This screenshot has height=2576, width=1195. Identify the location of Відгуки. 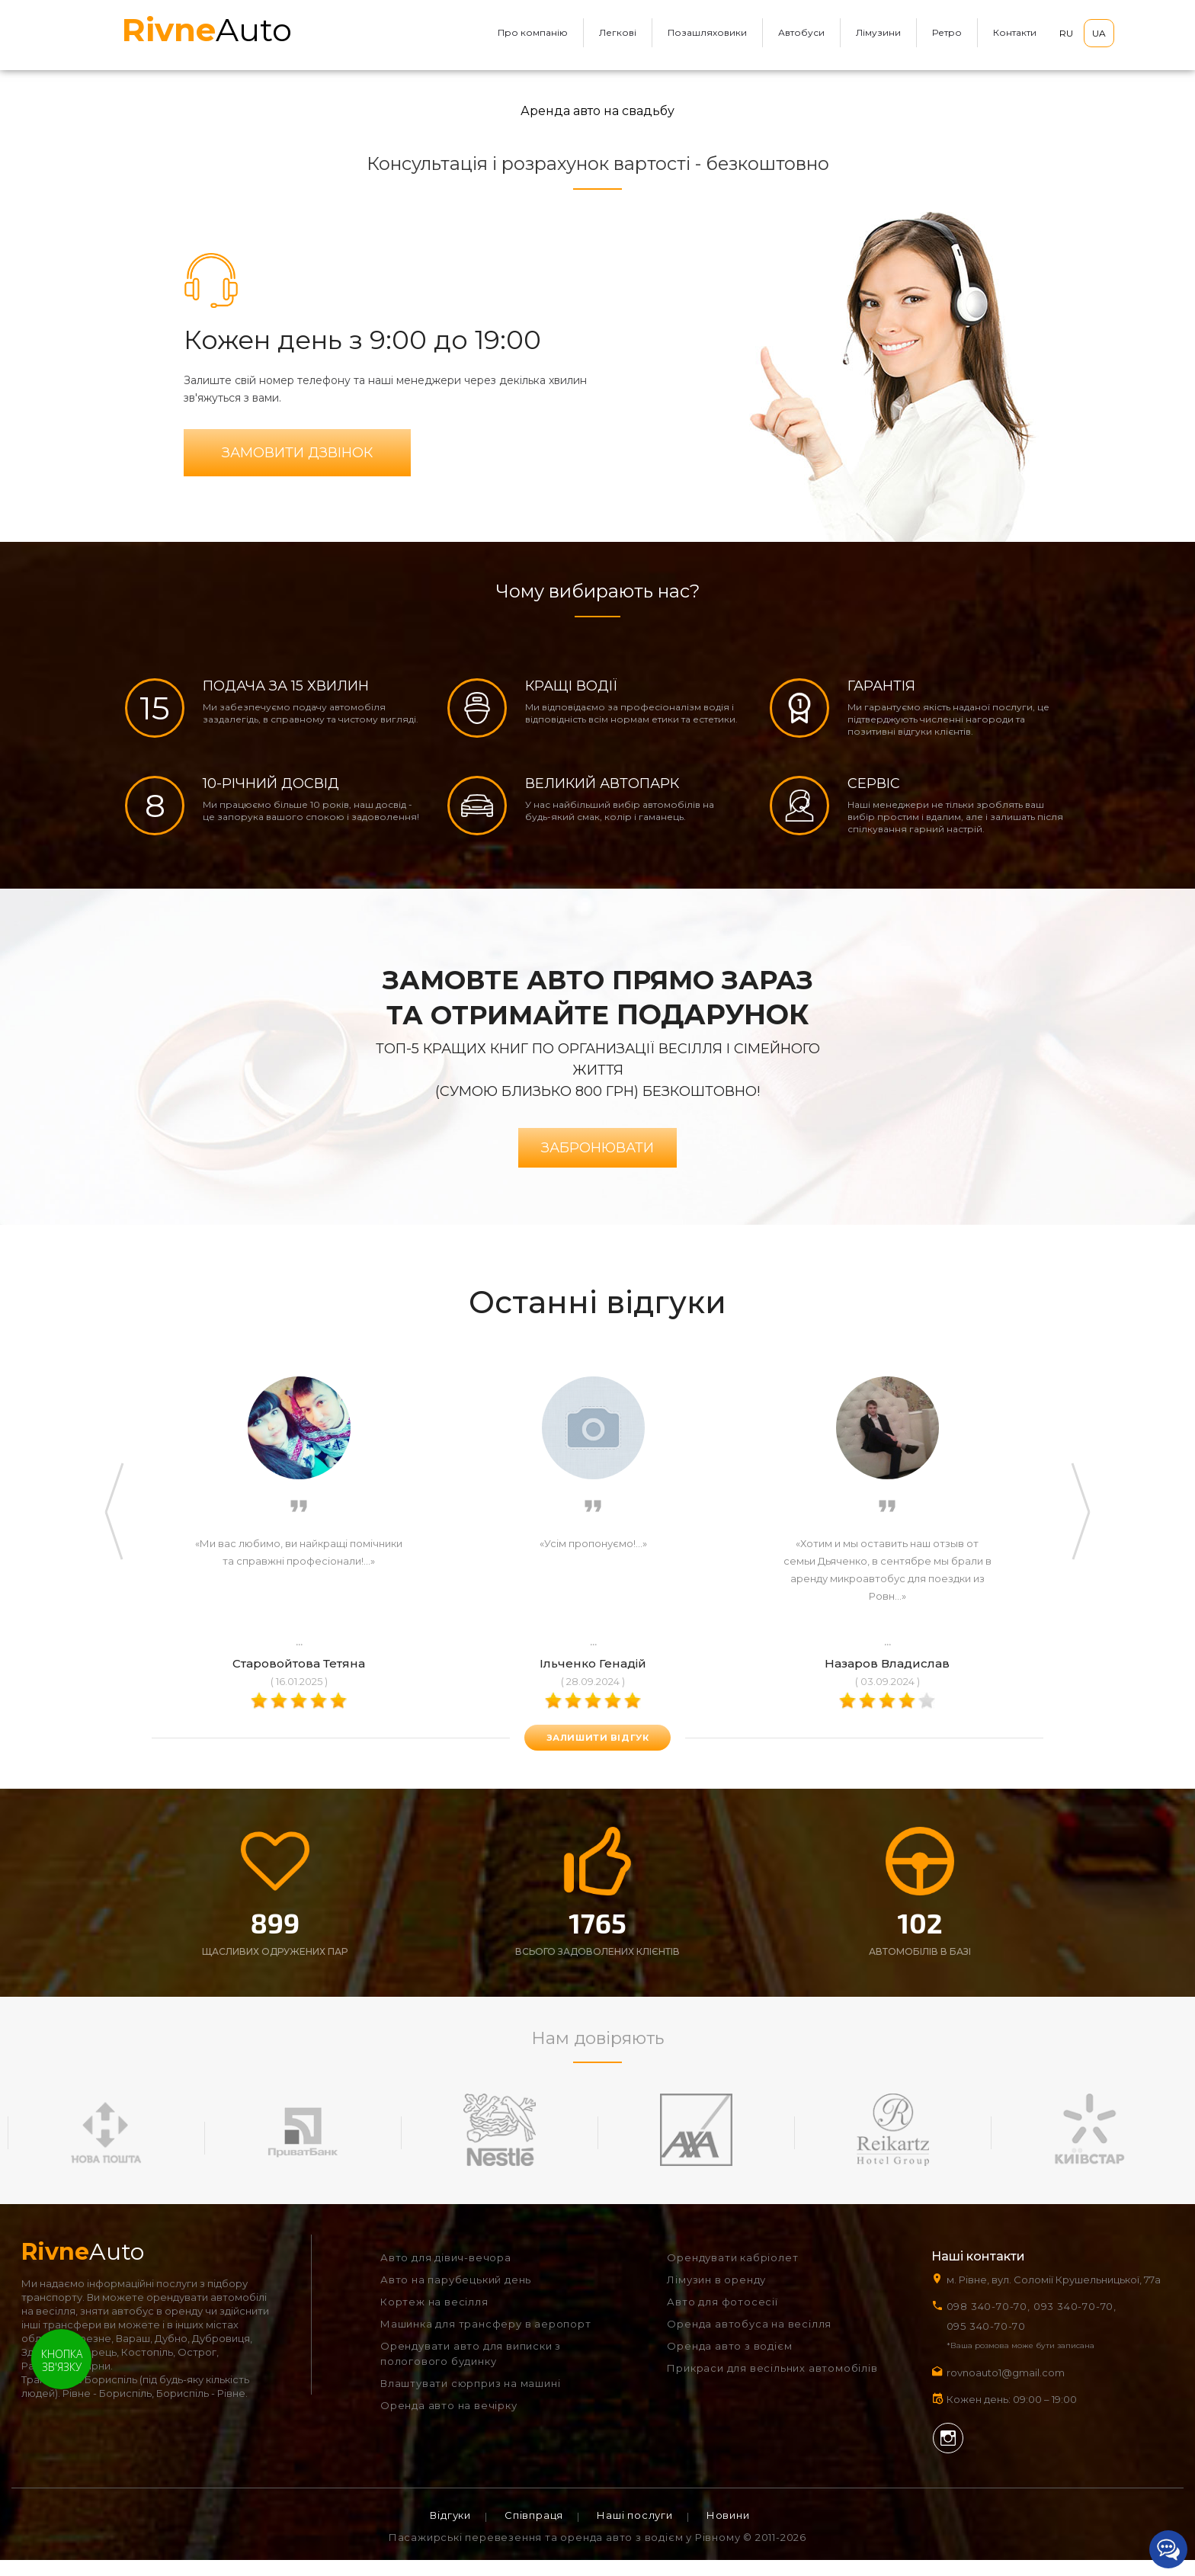
(450, 2531).